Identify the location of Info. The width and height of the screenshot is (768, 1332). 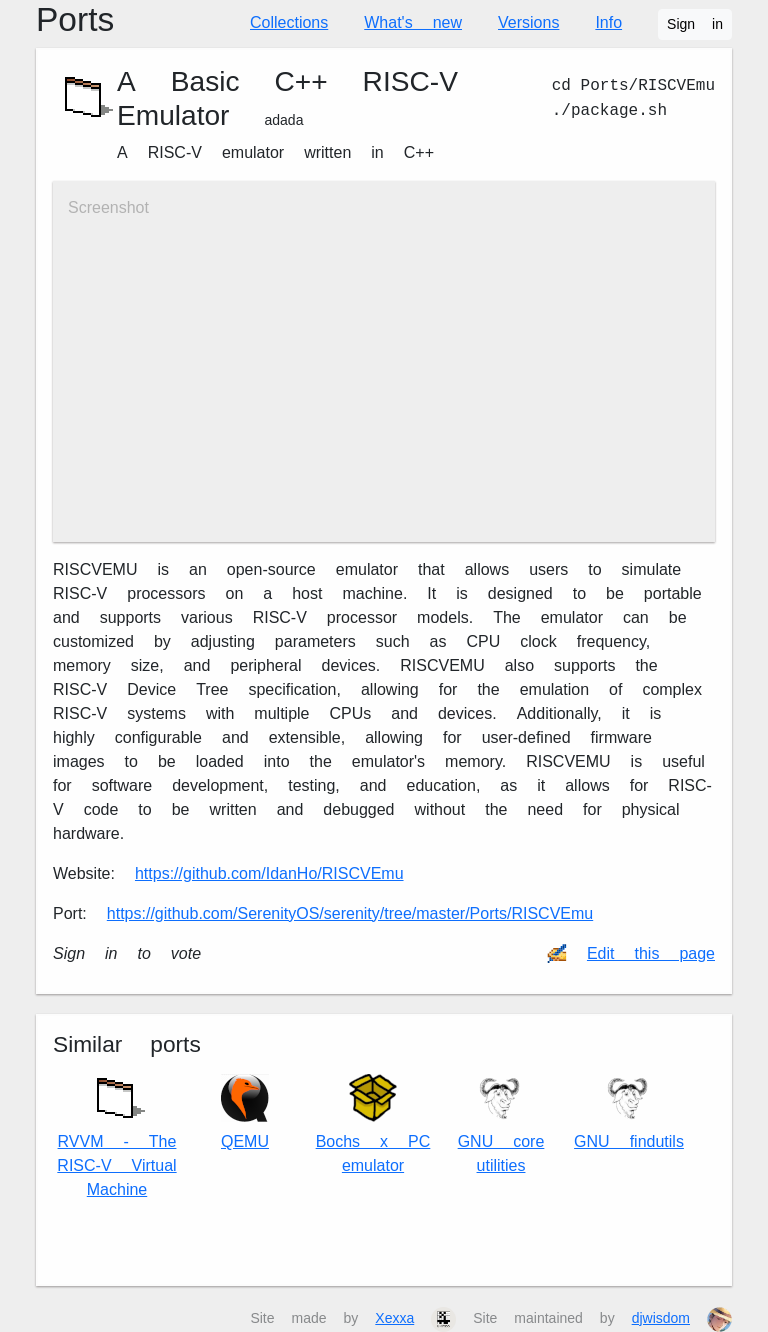
(608, 22).